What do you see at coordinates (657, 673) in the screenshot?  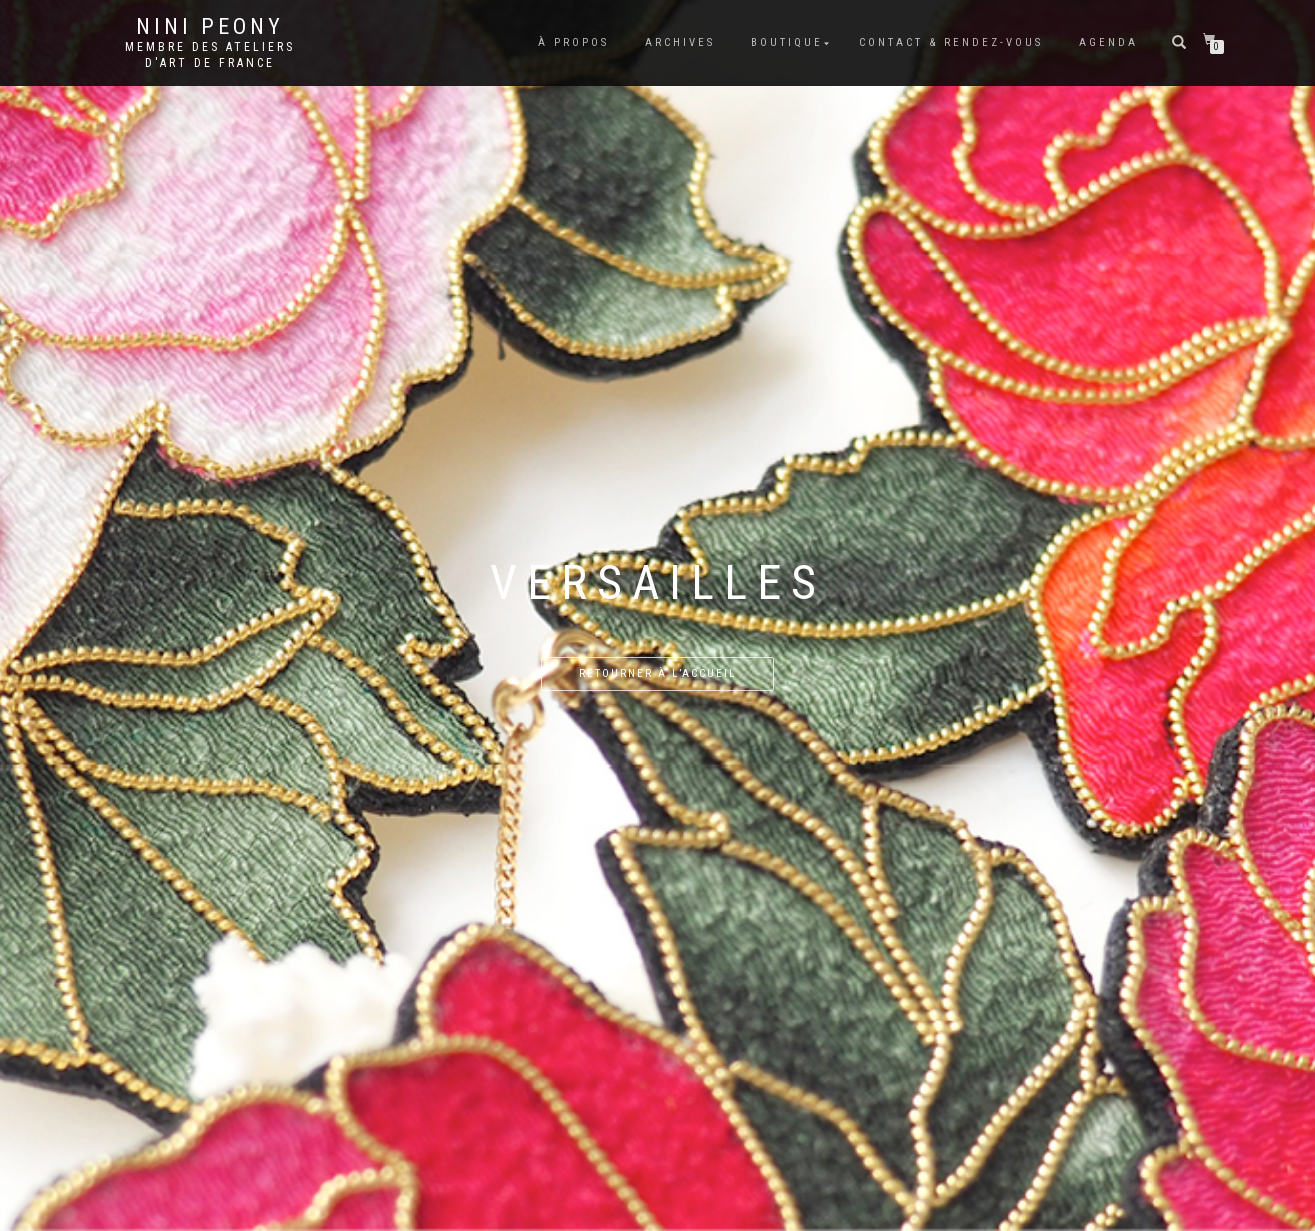 I see `Retourner à l’accueil` at bounding box center [657, 673].